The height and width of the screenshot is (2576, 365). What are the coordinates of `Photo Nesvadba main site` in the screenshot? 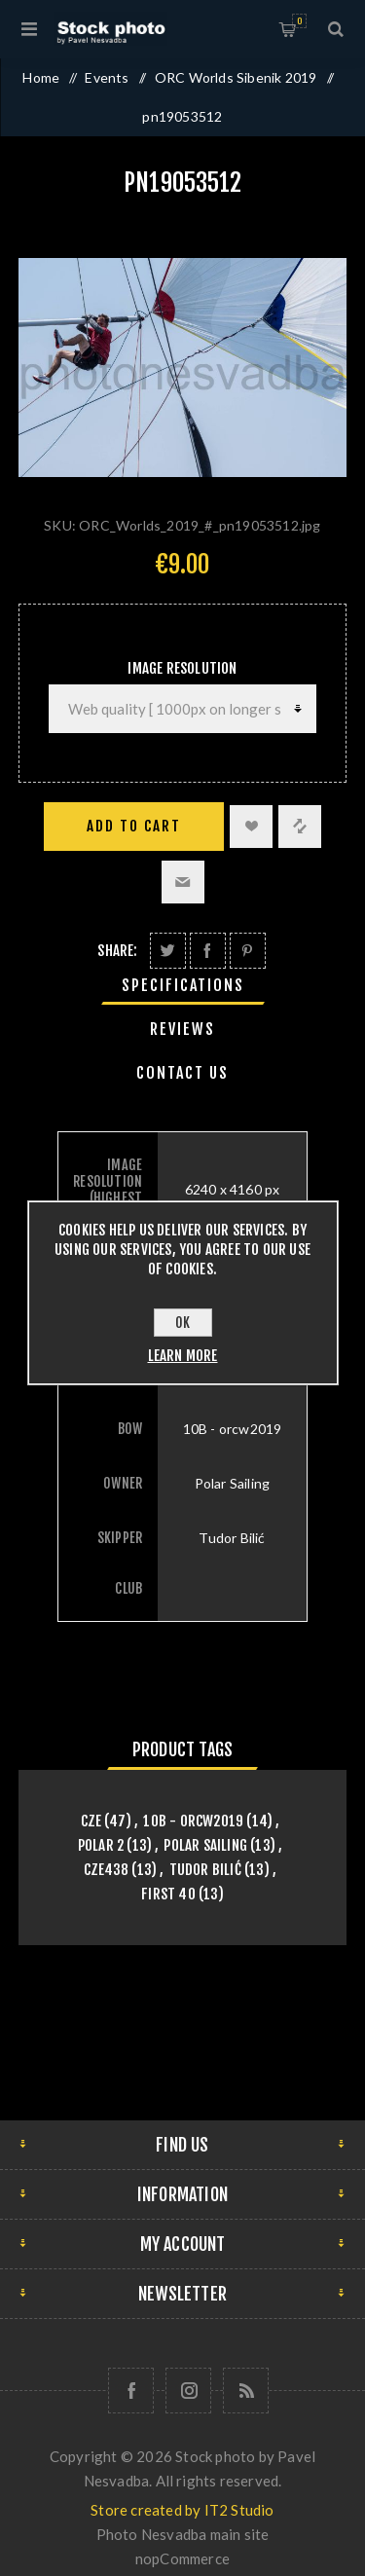 It's located at (183, 2534).